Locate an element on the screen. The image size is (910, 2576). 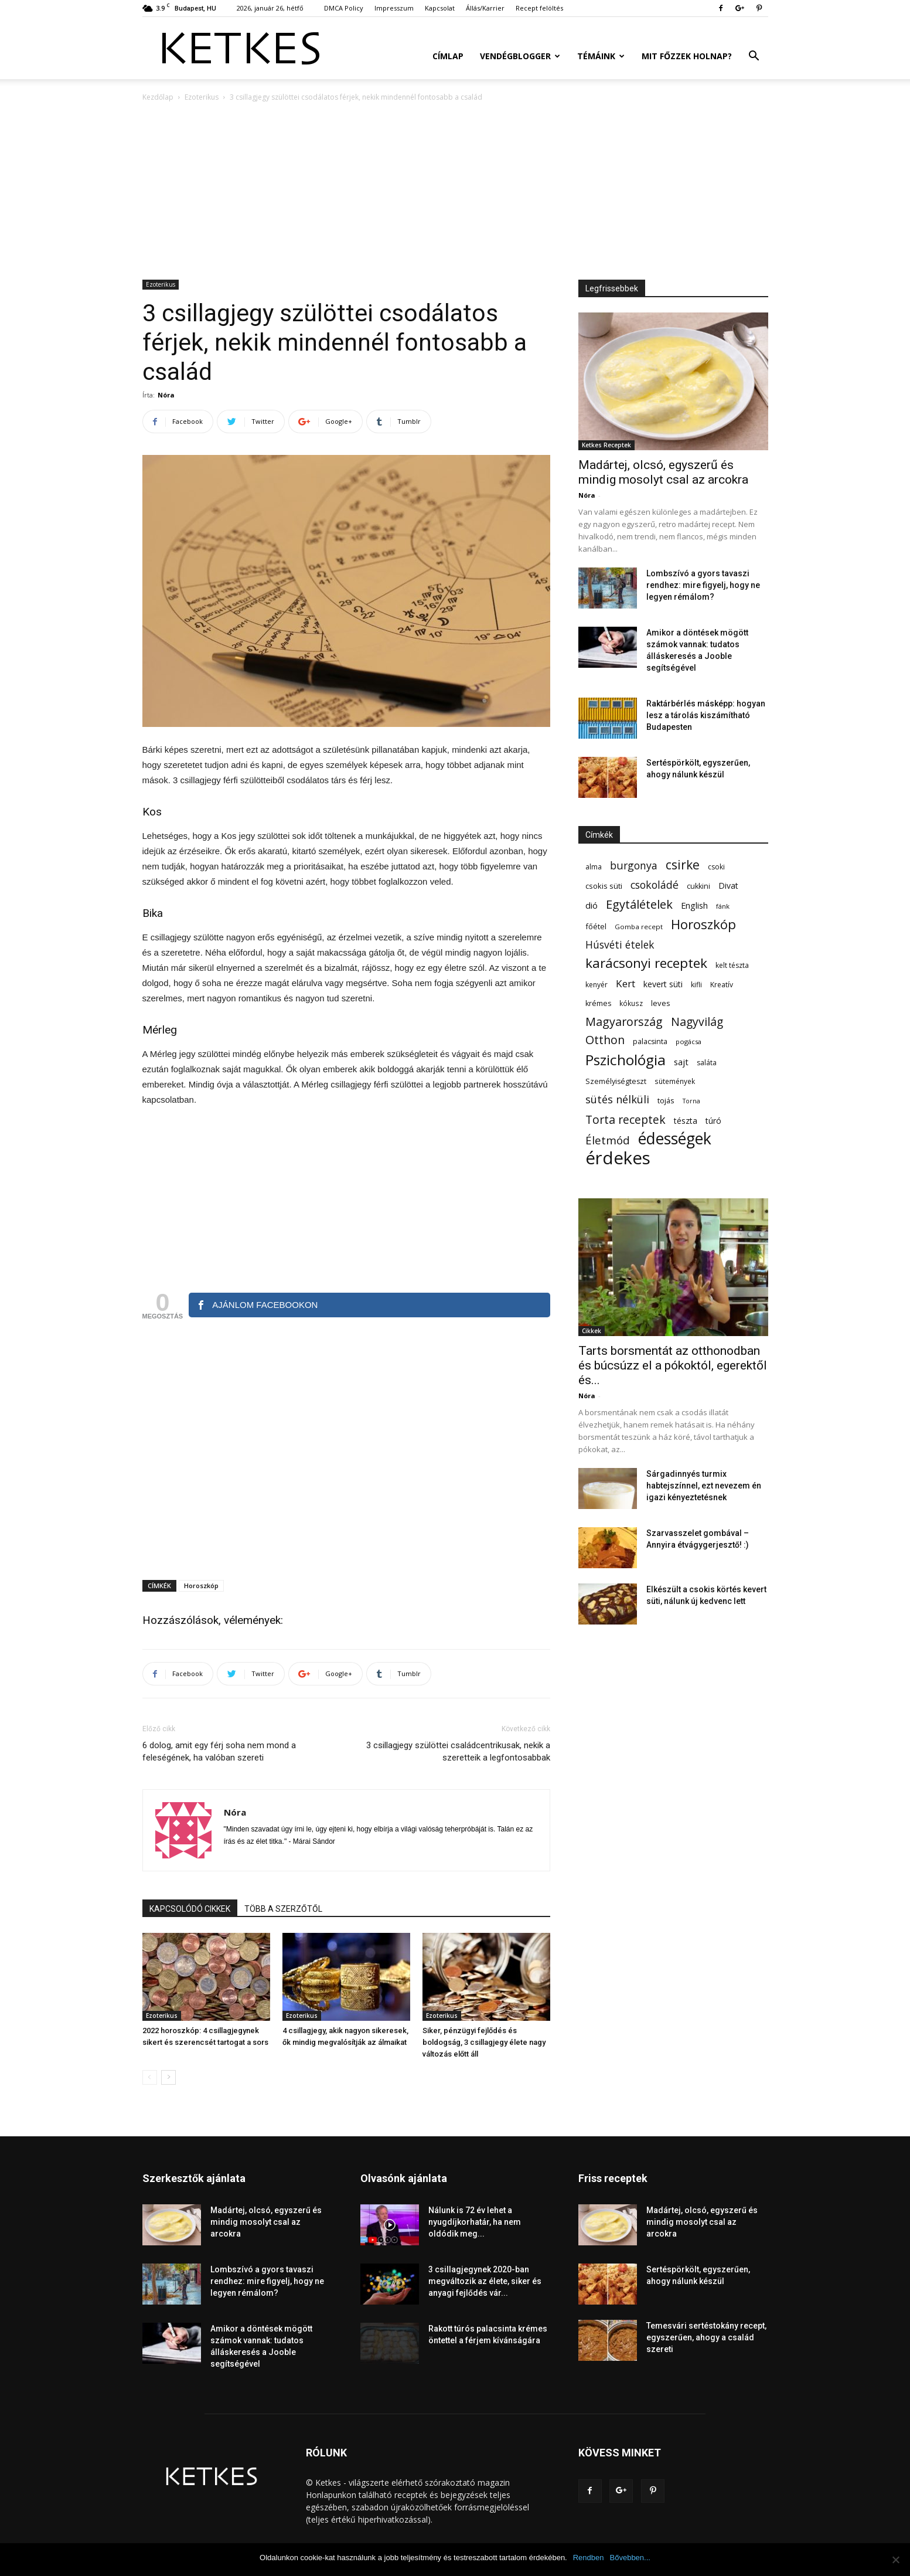
KAPCSOLÓDÓ CIKKEK is located at coordinates (189, 1909).